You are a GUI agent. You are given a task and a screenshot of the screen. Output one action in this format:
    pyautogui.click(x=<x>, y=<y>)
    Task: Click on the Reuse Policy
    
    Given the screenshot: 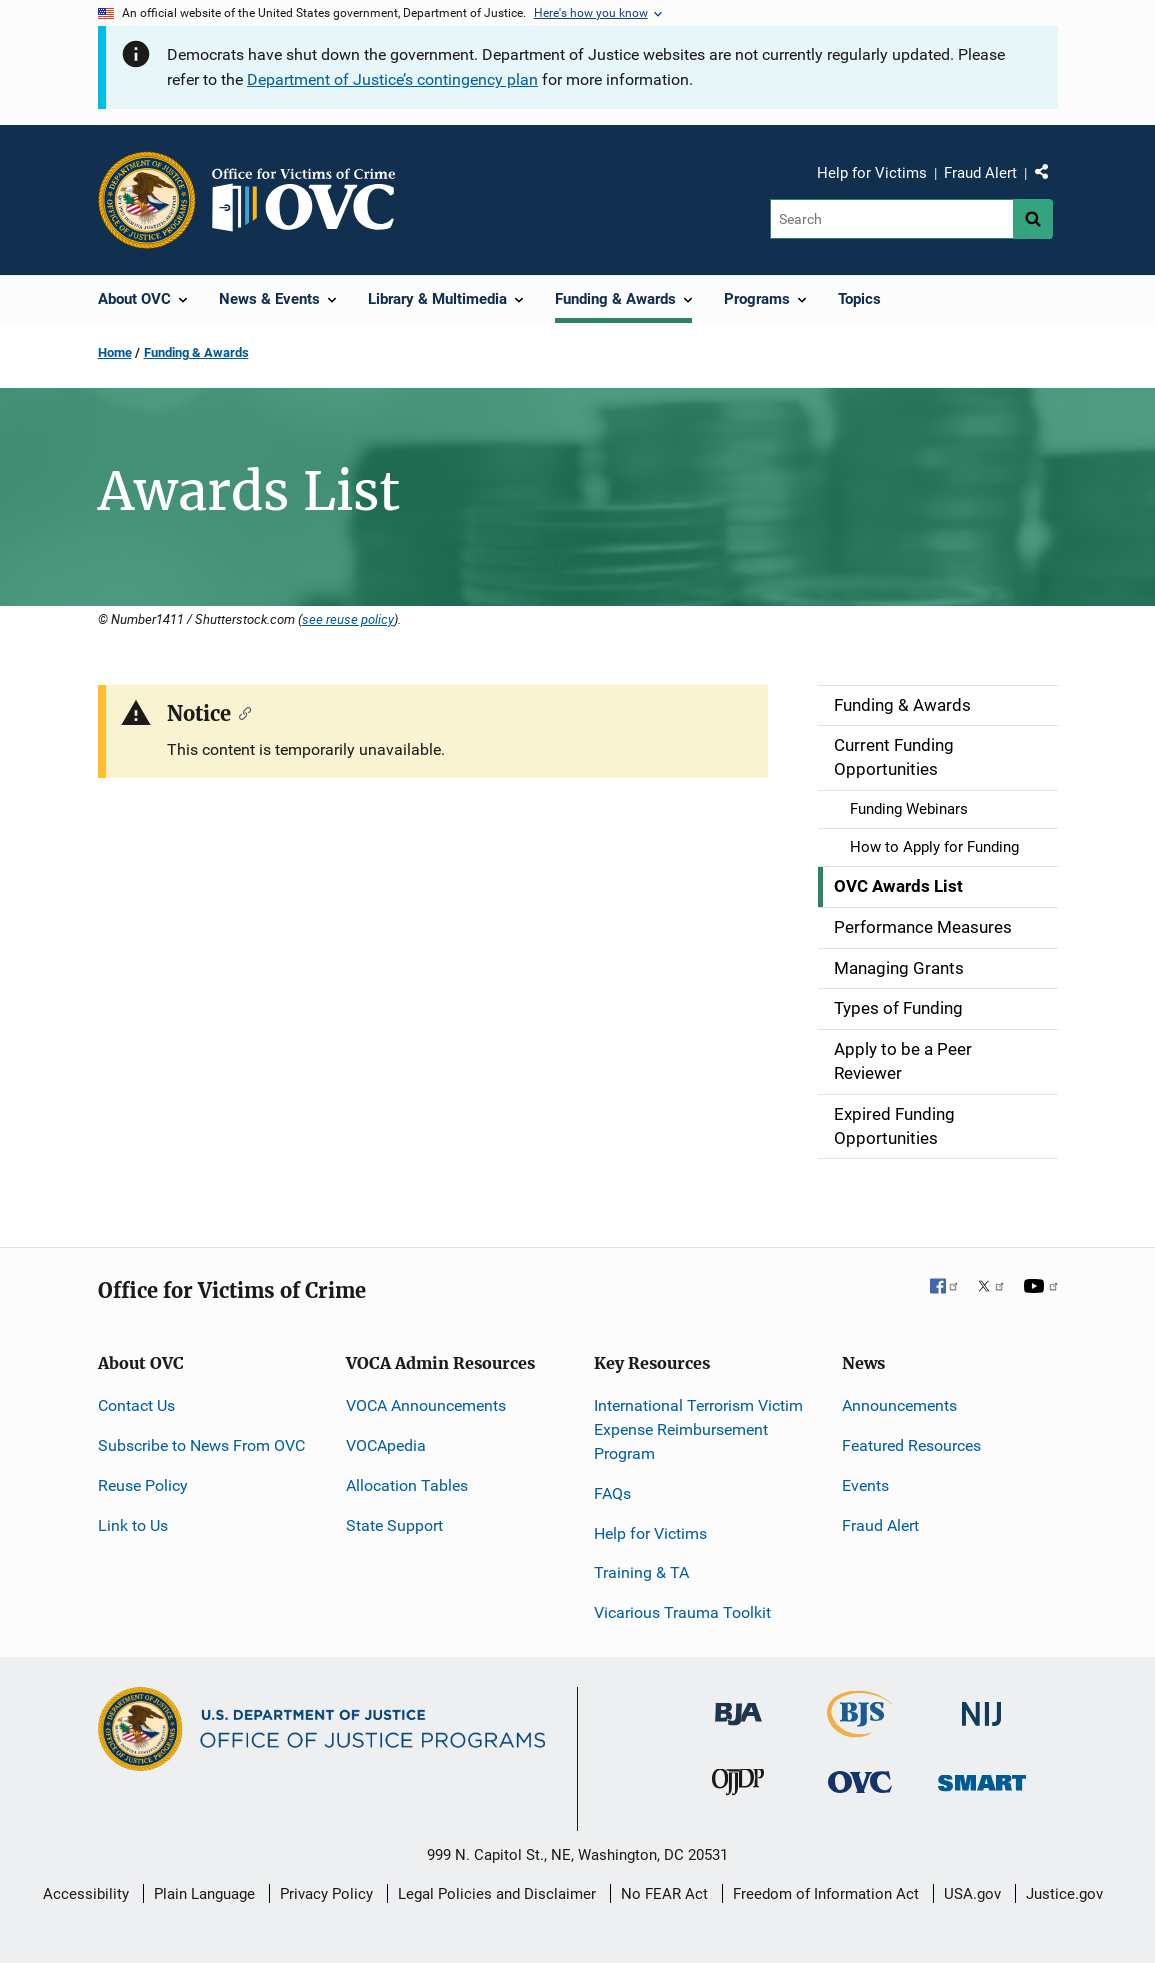 What is the action you would take?
    pyautogui.click(x=143, y=1485)
    